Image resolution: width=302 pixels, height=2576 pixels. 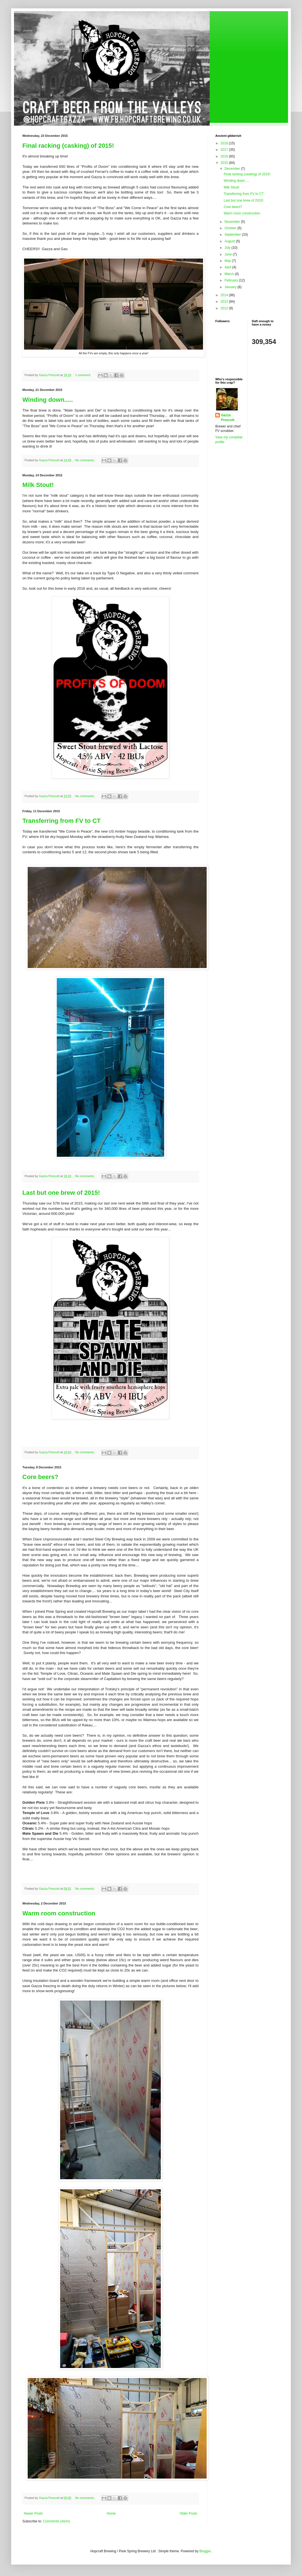 I want to click on September, so click(x=233, y=234).